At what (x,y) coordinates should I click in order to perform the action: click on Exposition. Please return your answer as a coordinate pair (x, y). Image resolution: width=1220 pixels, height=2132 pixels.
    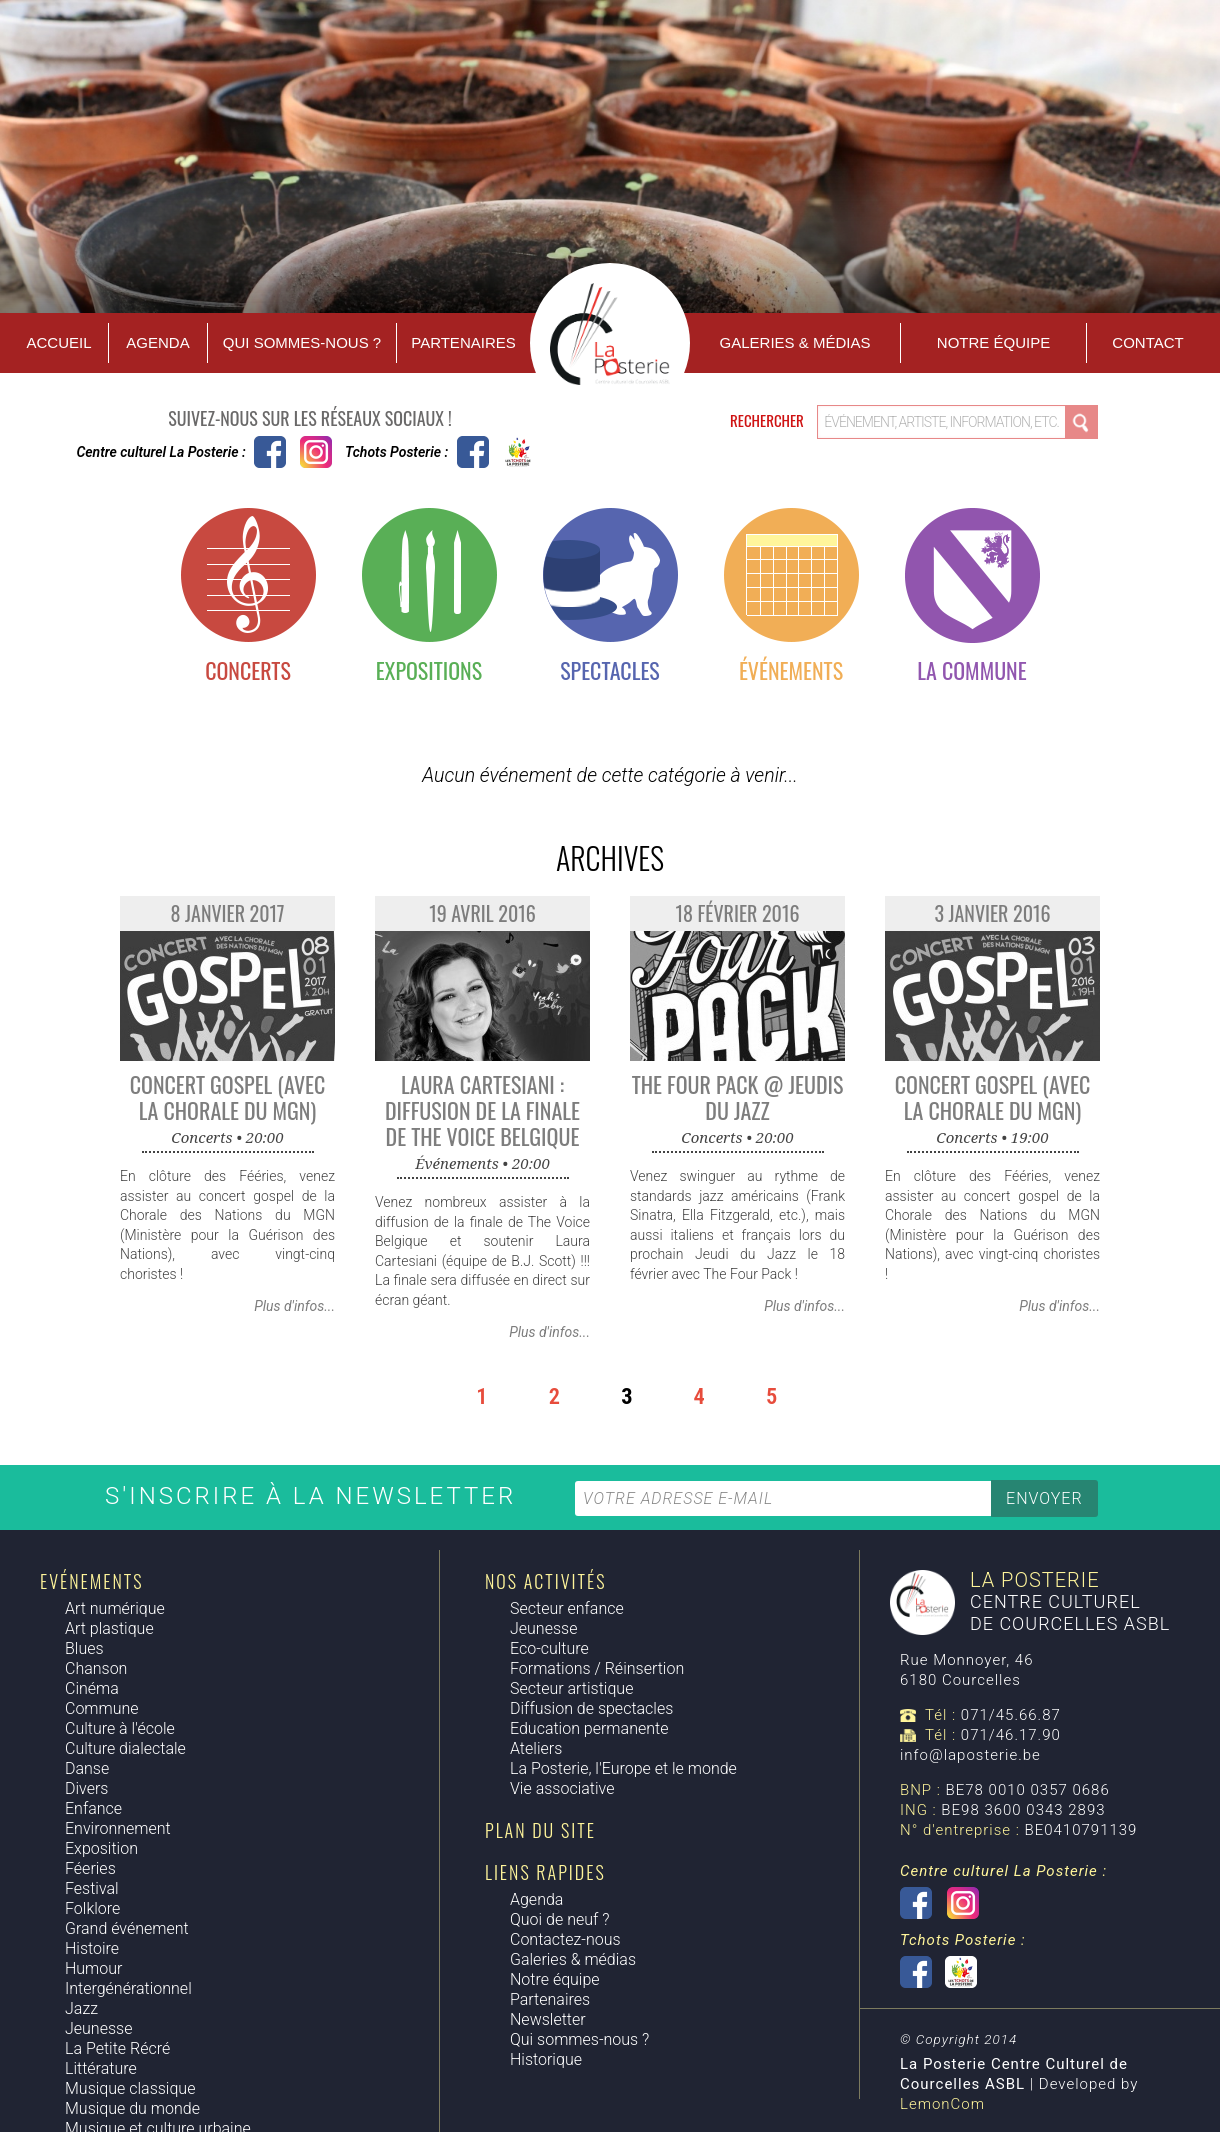
    Looking at the image, I should click on (101, 1848).